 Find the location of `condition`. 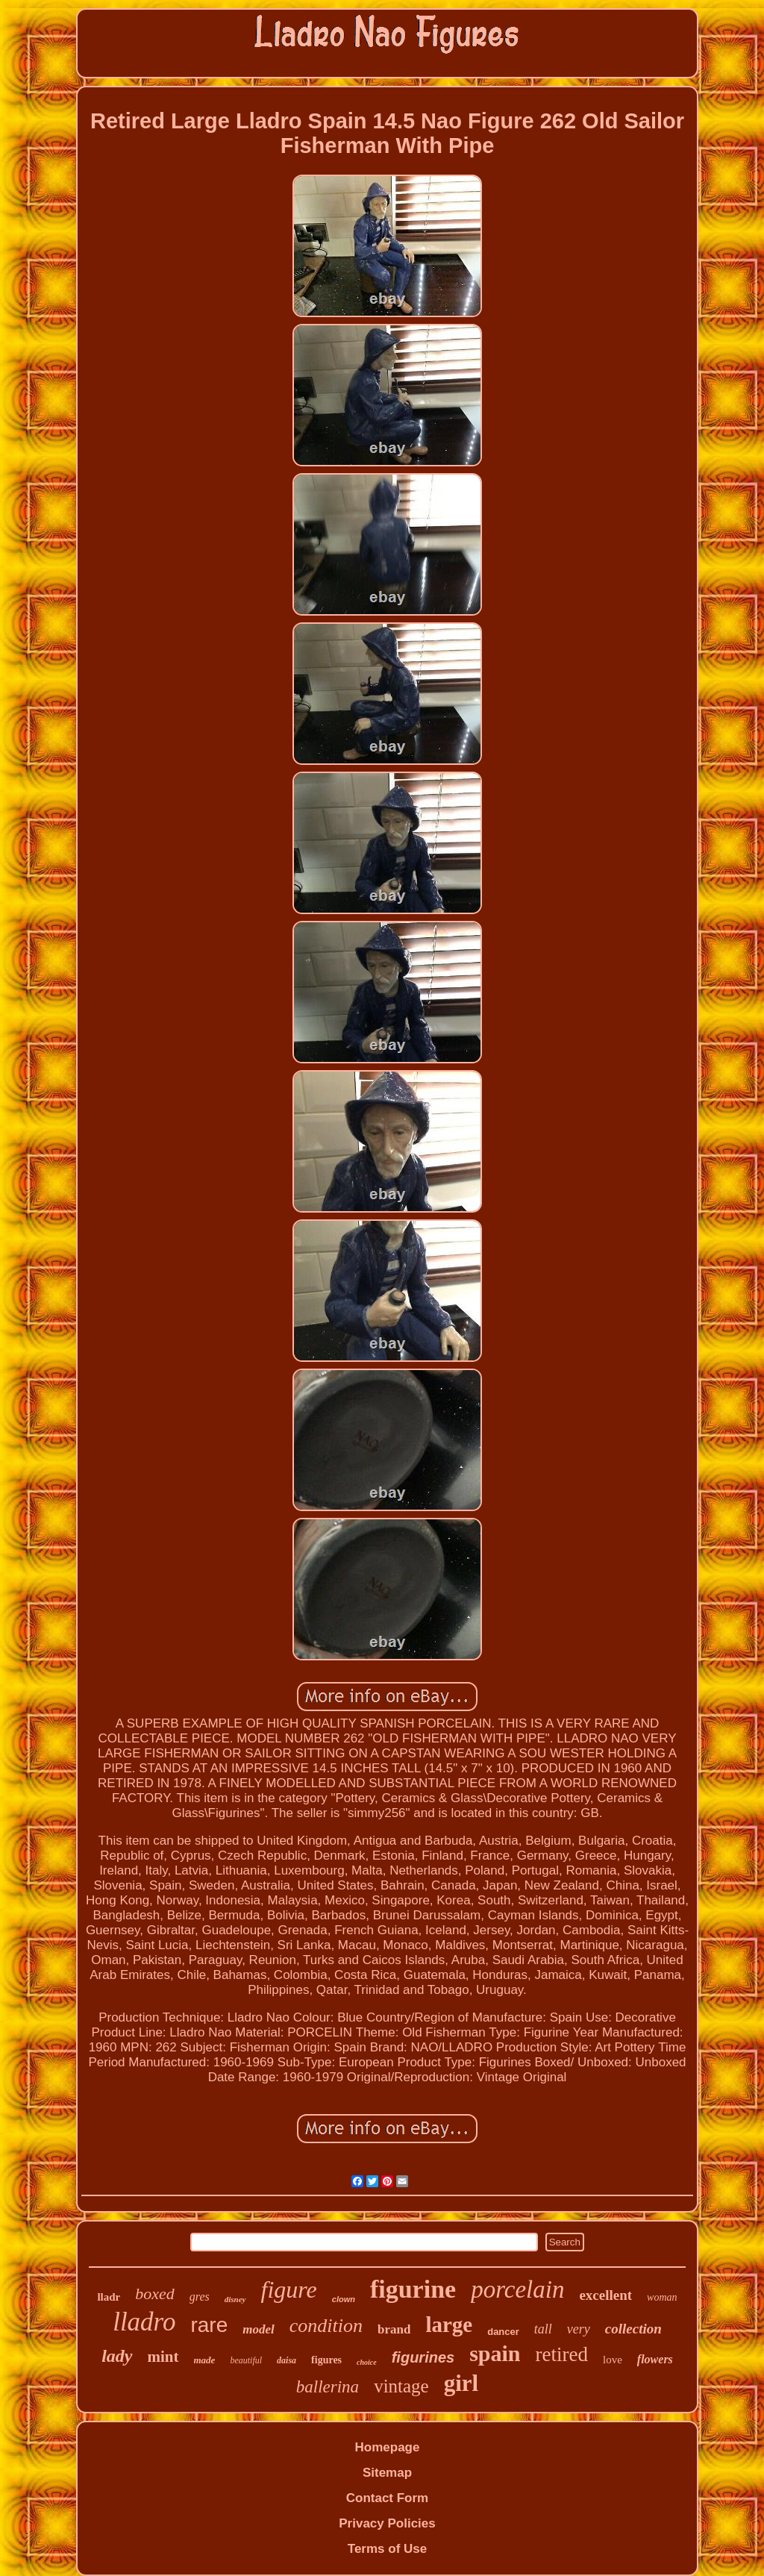

condition is located at coordinates (326, 2325).